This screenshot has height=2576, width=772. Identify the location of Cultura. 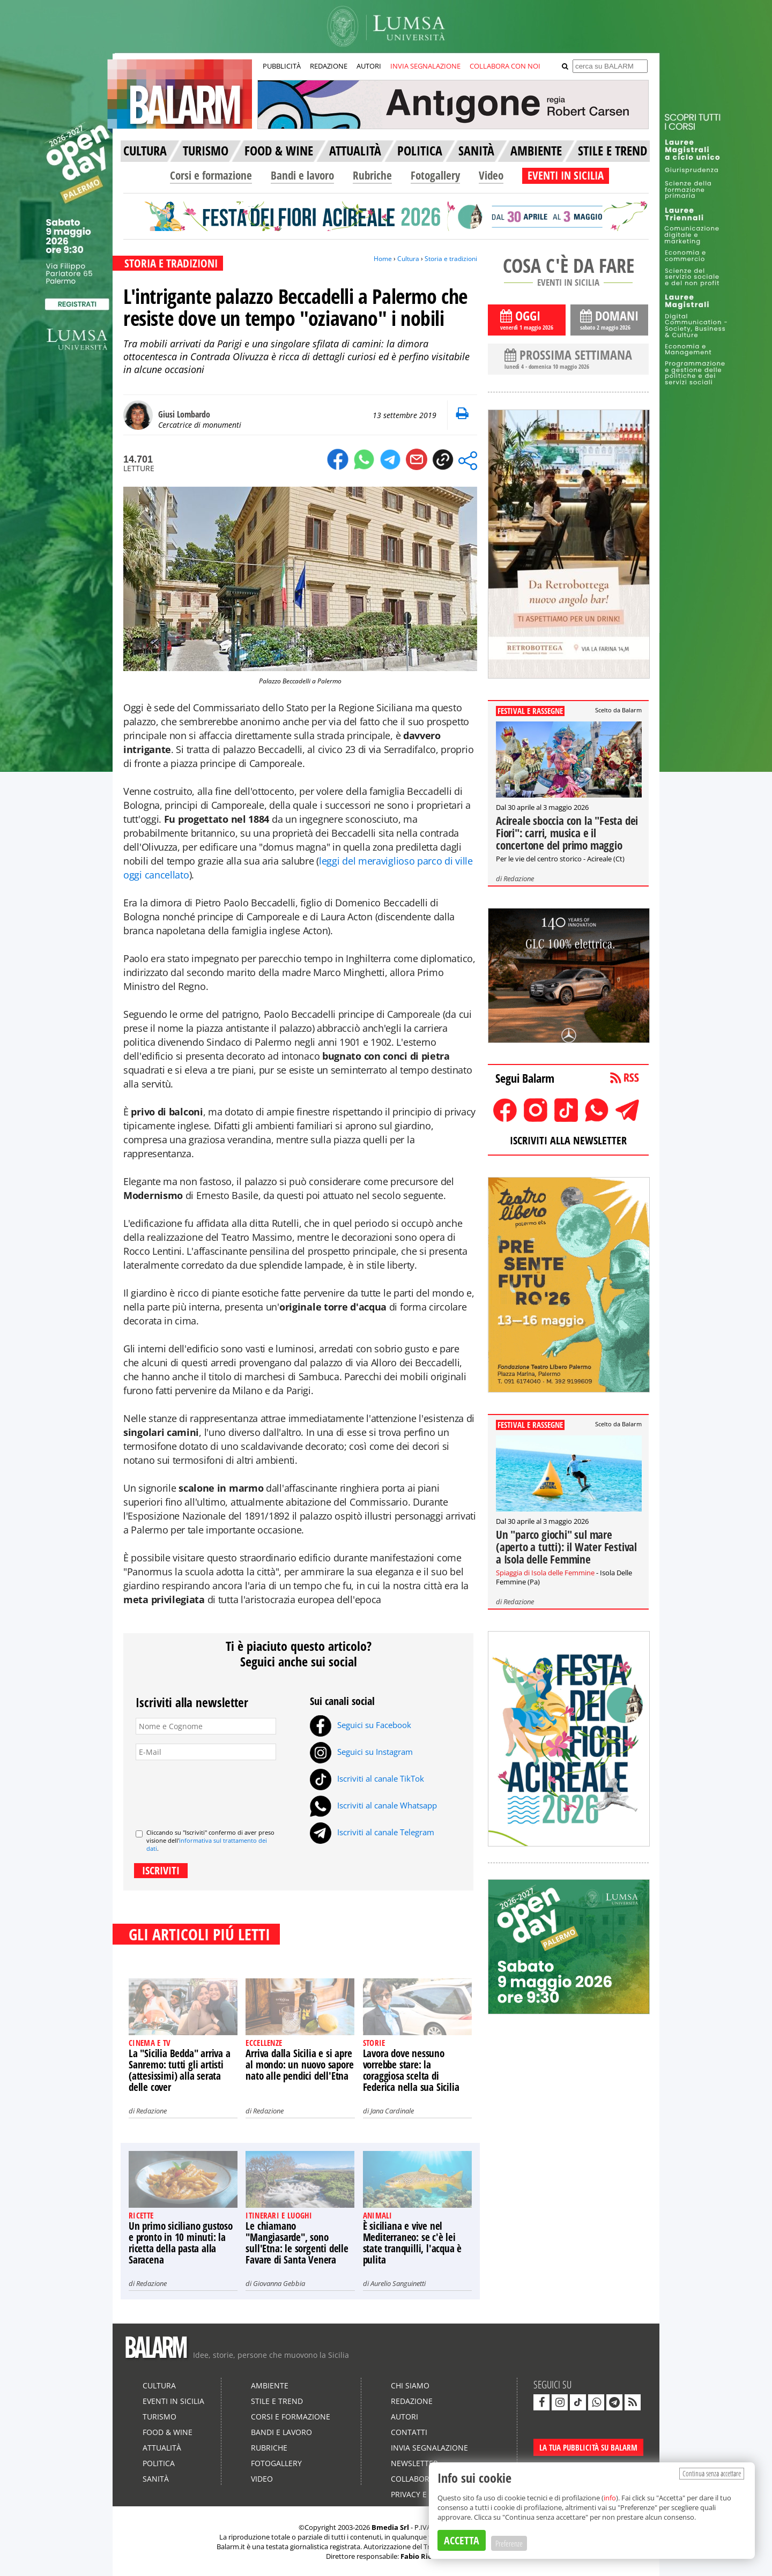
(408, 258).